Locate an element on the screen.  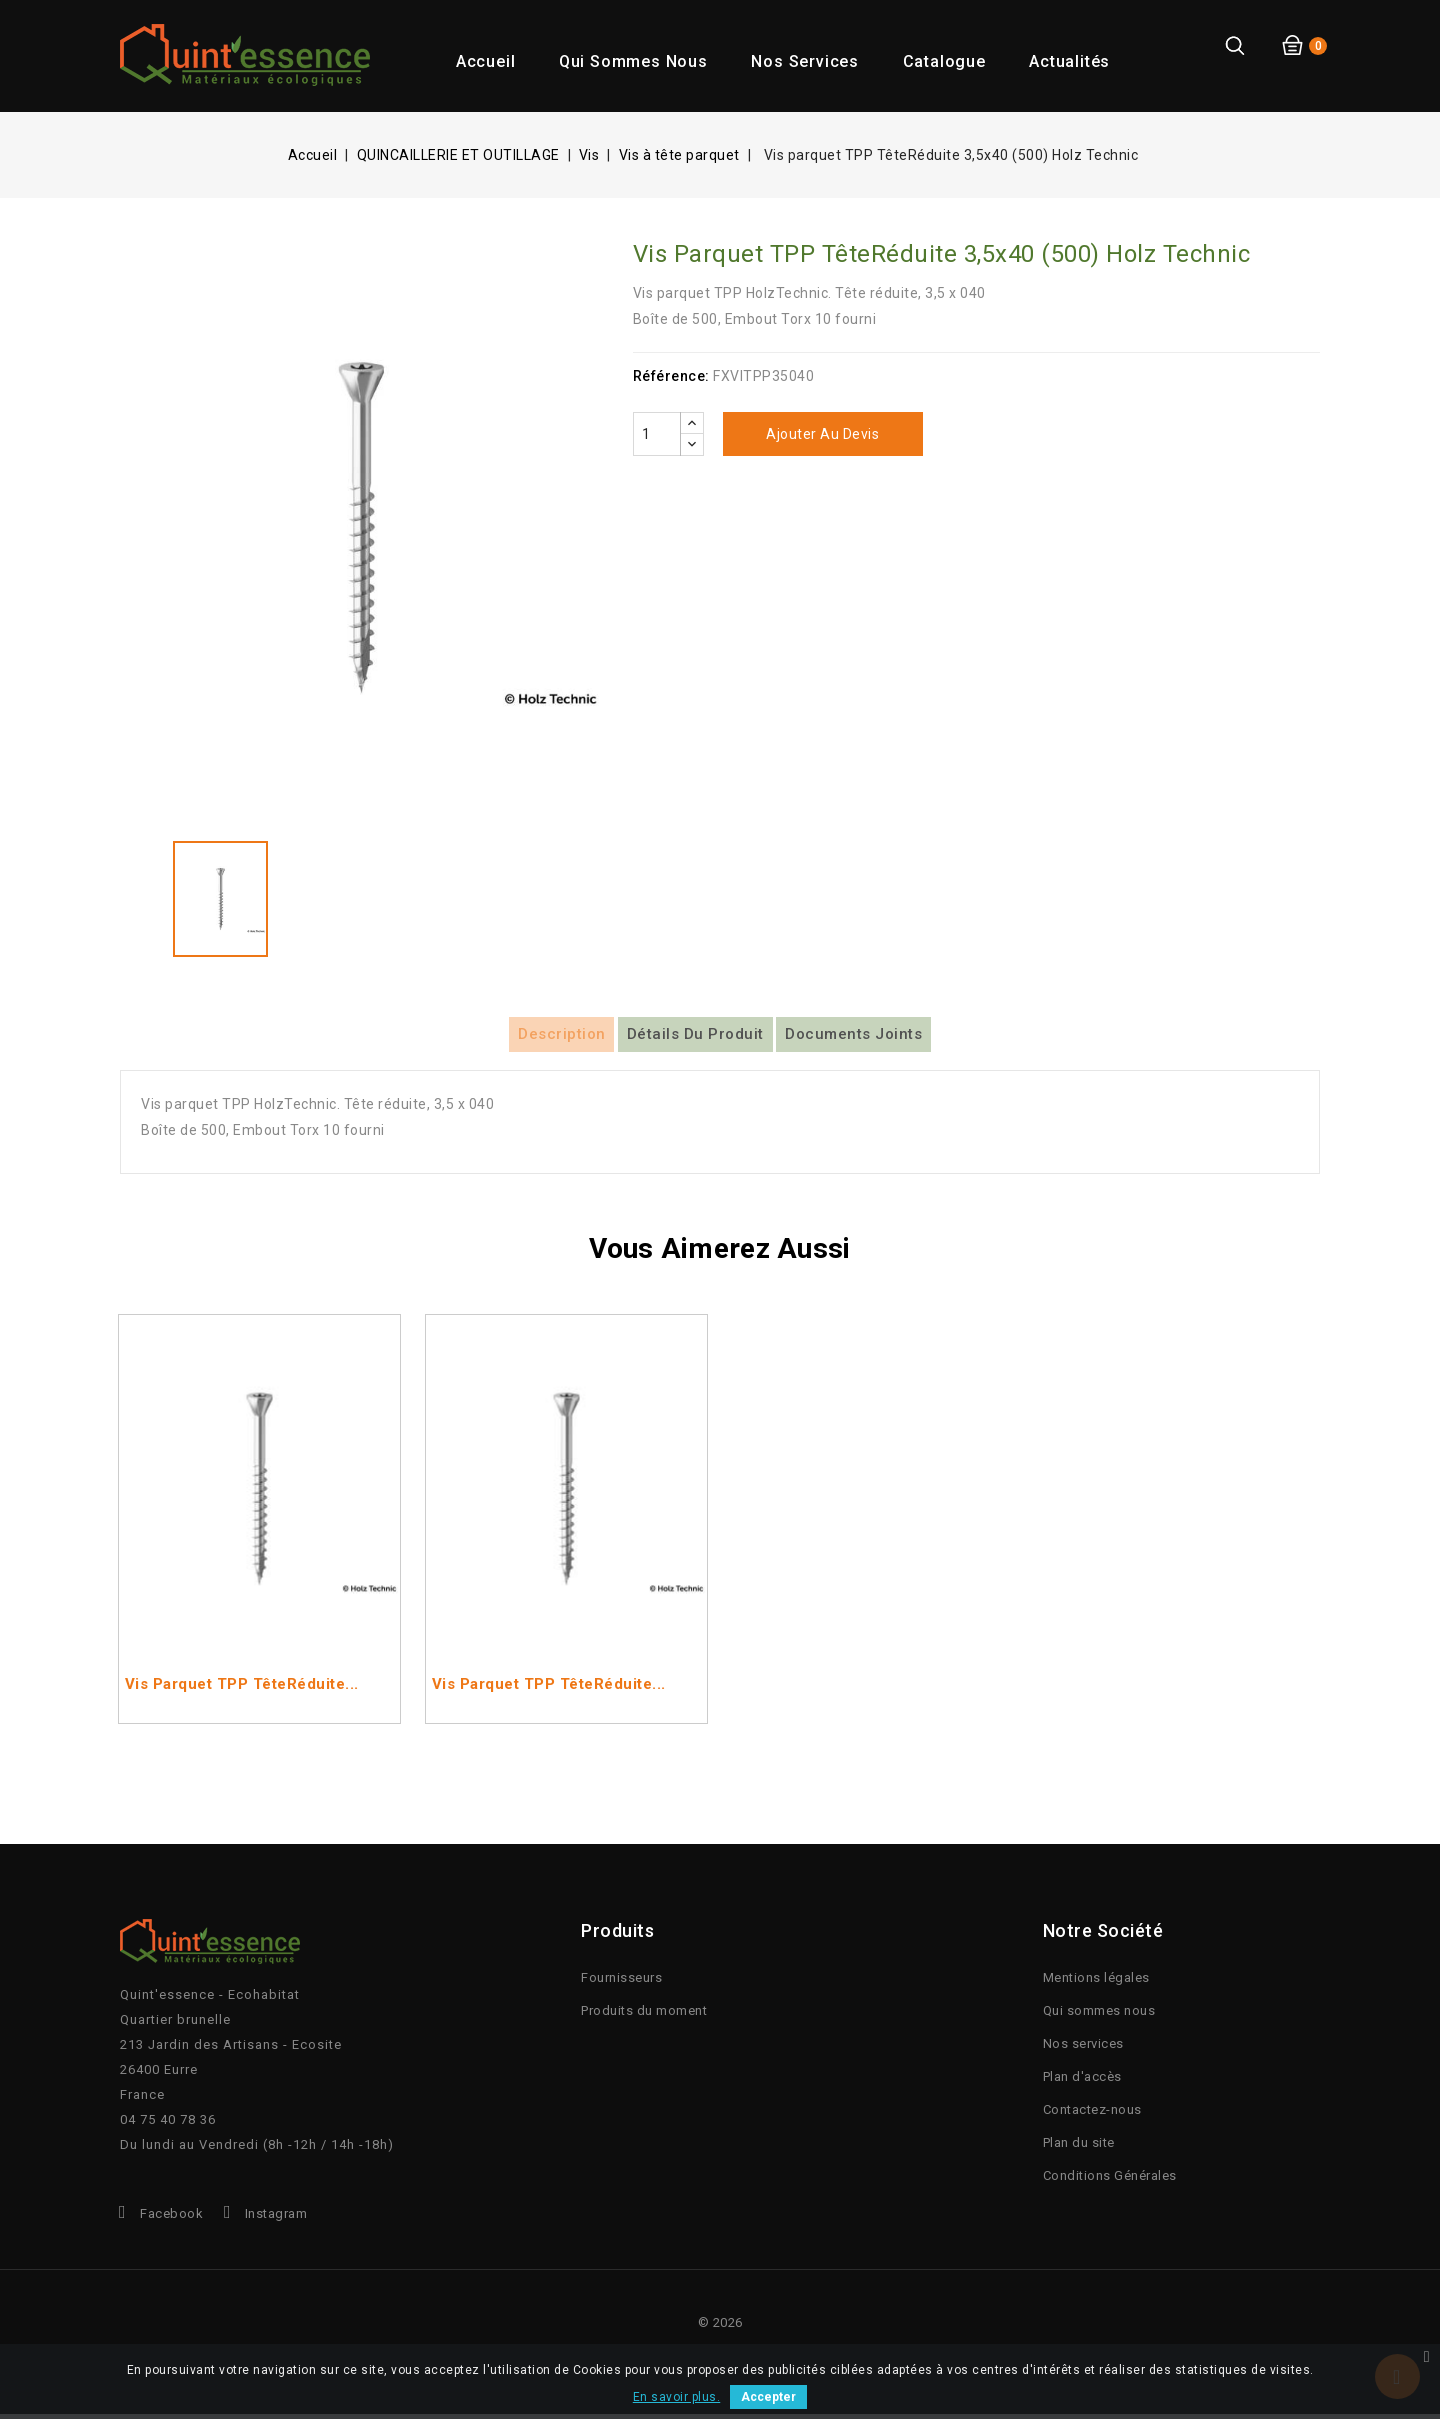
Produits du moment is located at coordinates (644, 2015).